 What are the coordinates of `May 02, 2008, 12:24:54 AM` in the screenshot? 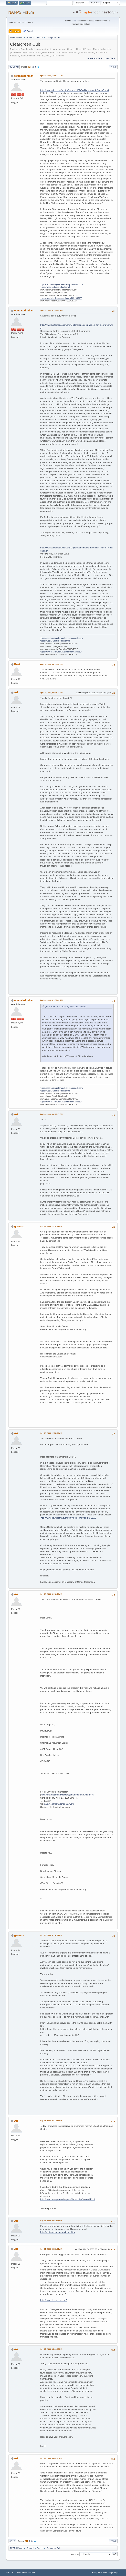 It's located at (51, 1226).